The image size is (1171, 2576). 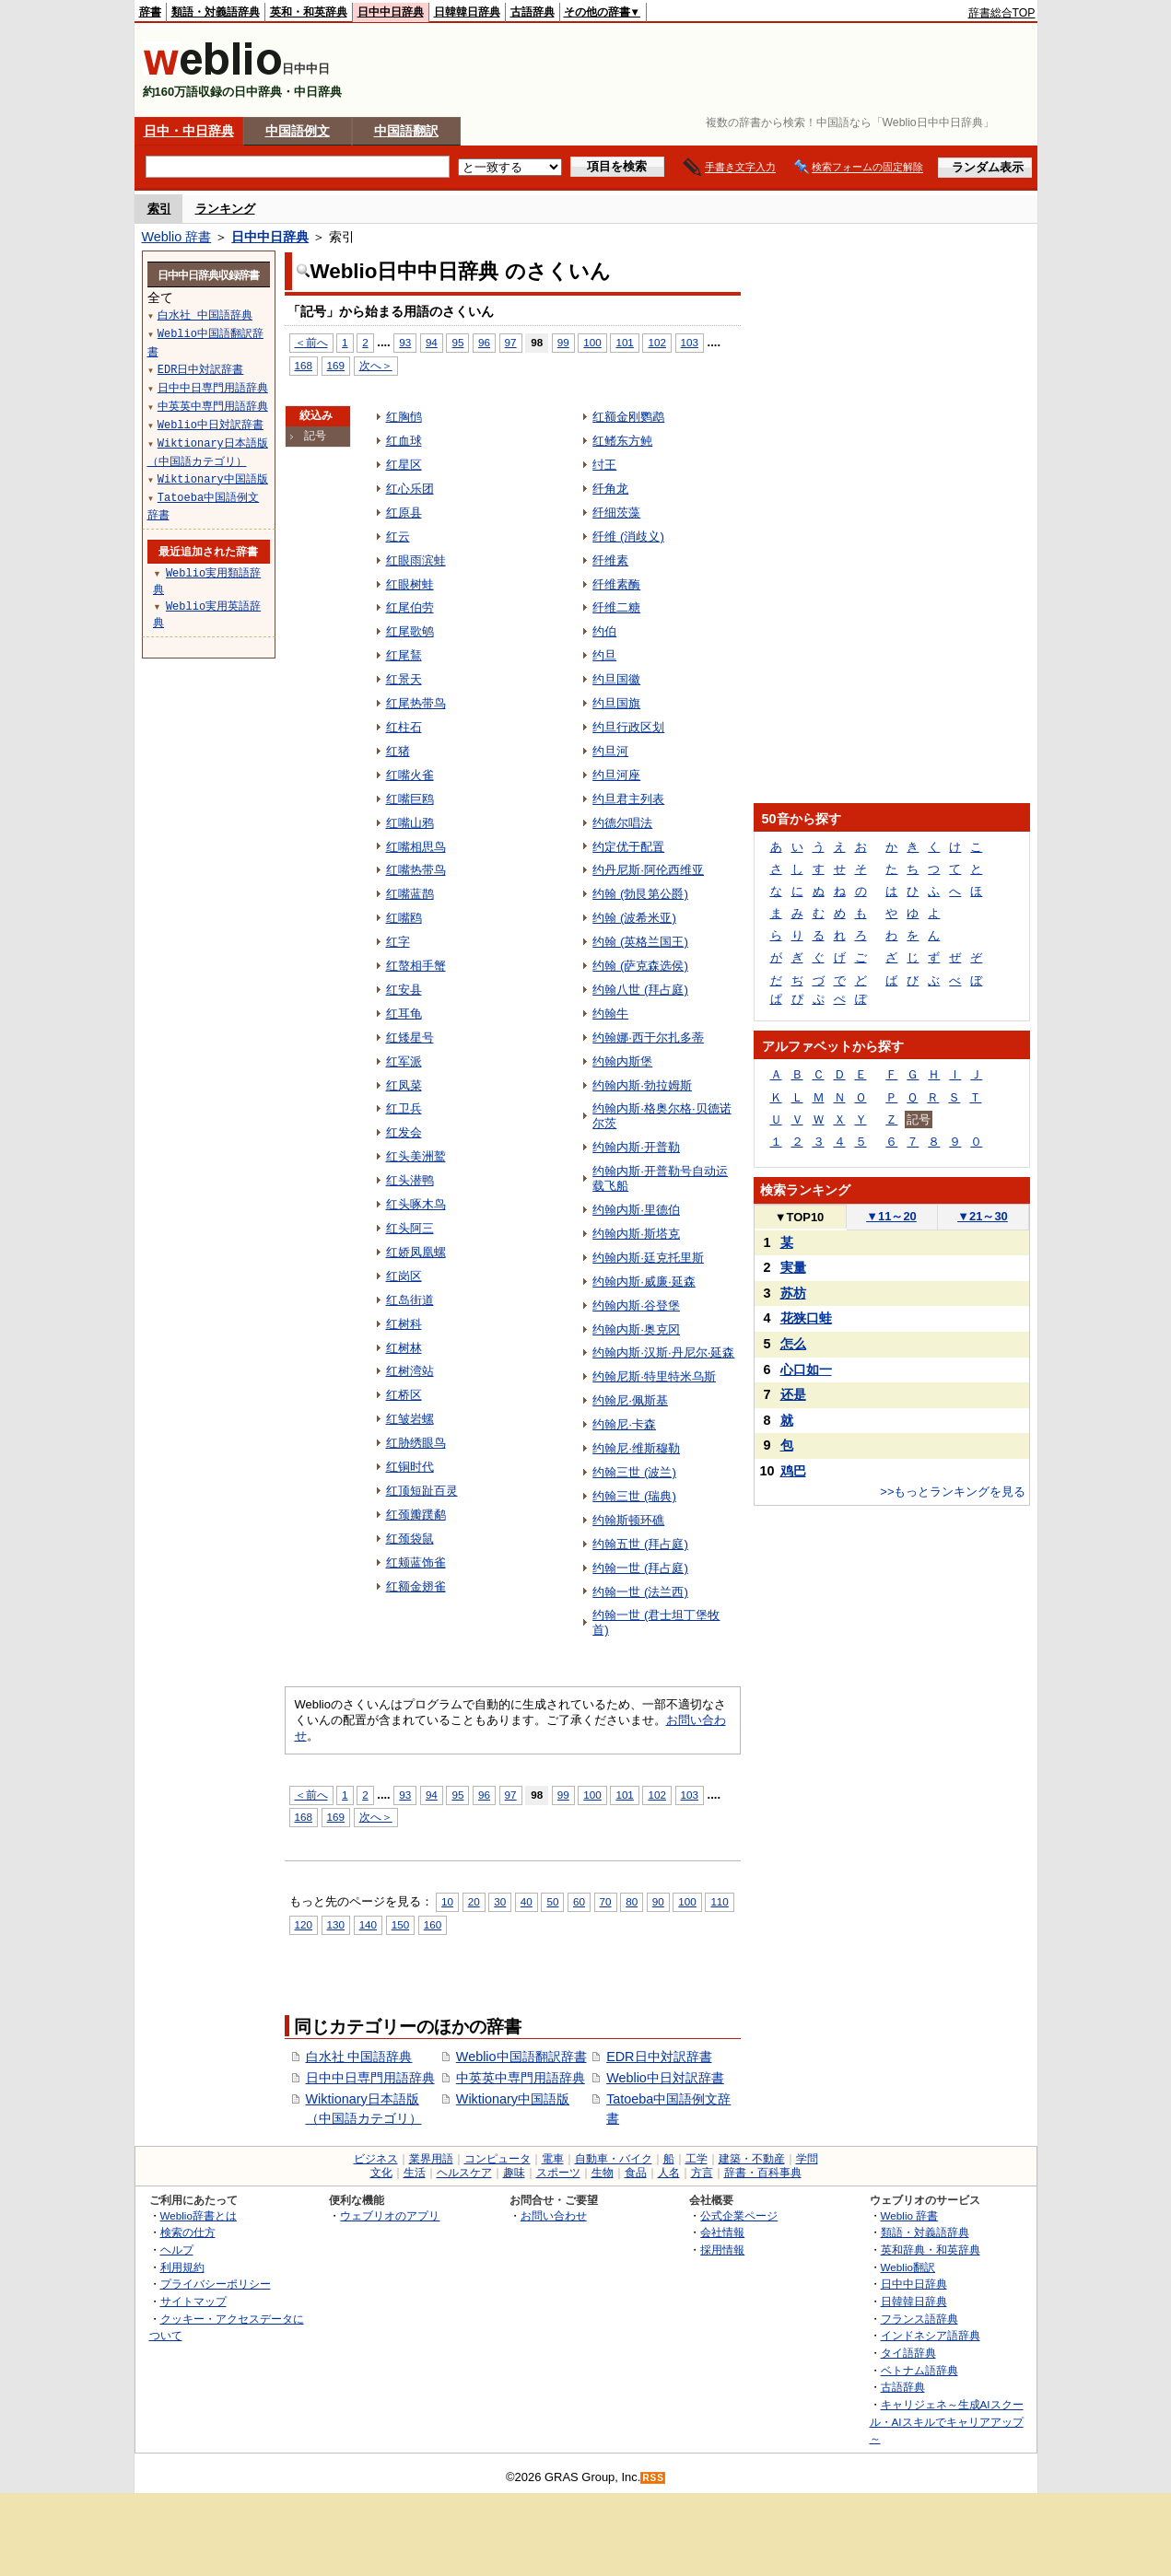 What do you see at coordinates (634, 1496) in the screenshot?
I see `约翰三世 (瑞典)` at bounding box center [634, 1496].